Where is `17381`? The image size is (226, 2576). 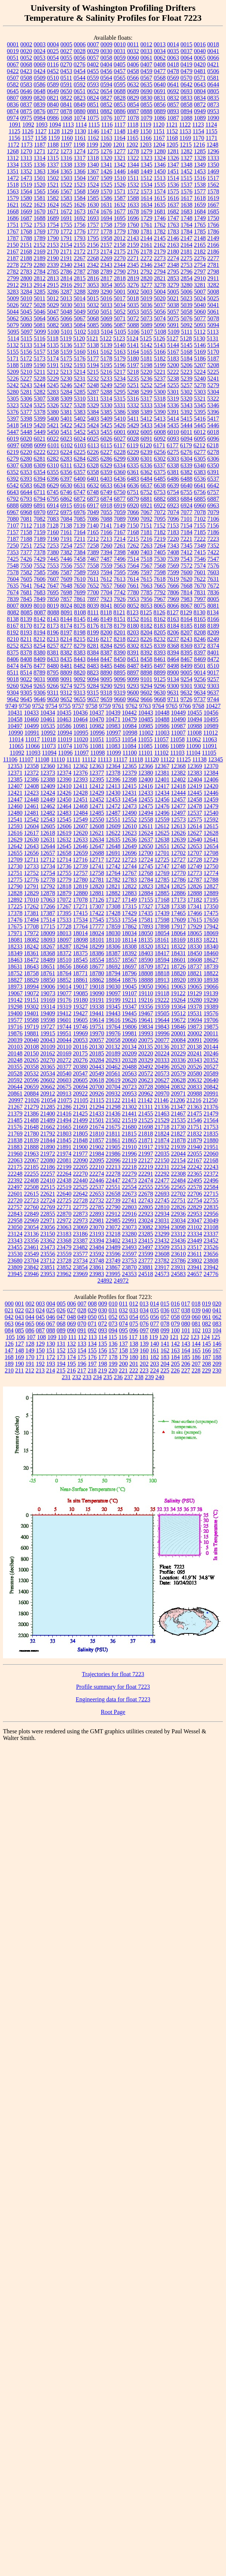 17381 is located at coordinates (31, 913).